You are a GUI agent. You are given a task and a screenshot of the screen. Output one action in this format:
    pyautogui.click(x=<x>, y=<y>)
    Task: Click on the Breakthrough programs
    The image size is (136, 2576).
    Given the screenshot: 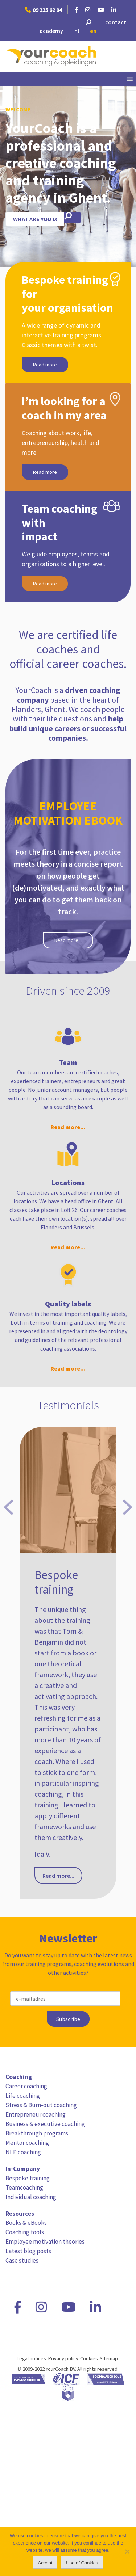 What is the action you would take?
    pyautogui.click(x=36, y=2133)
    